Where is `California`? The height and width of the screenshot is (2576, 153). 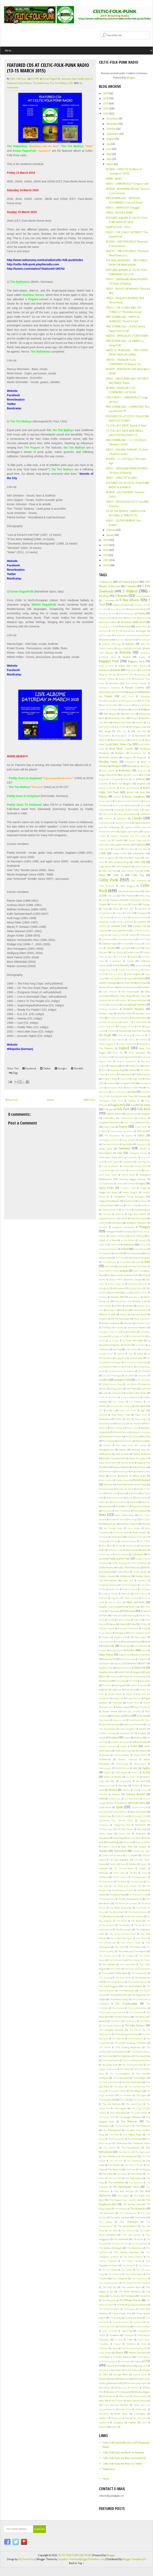 California is located at coordinates (145, 814).